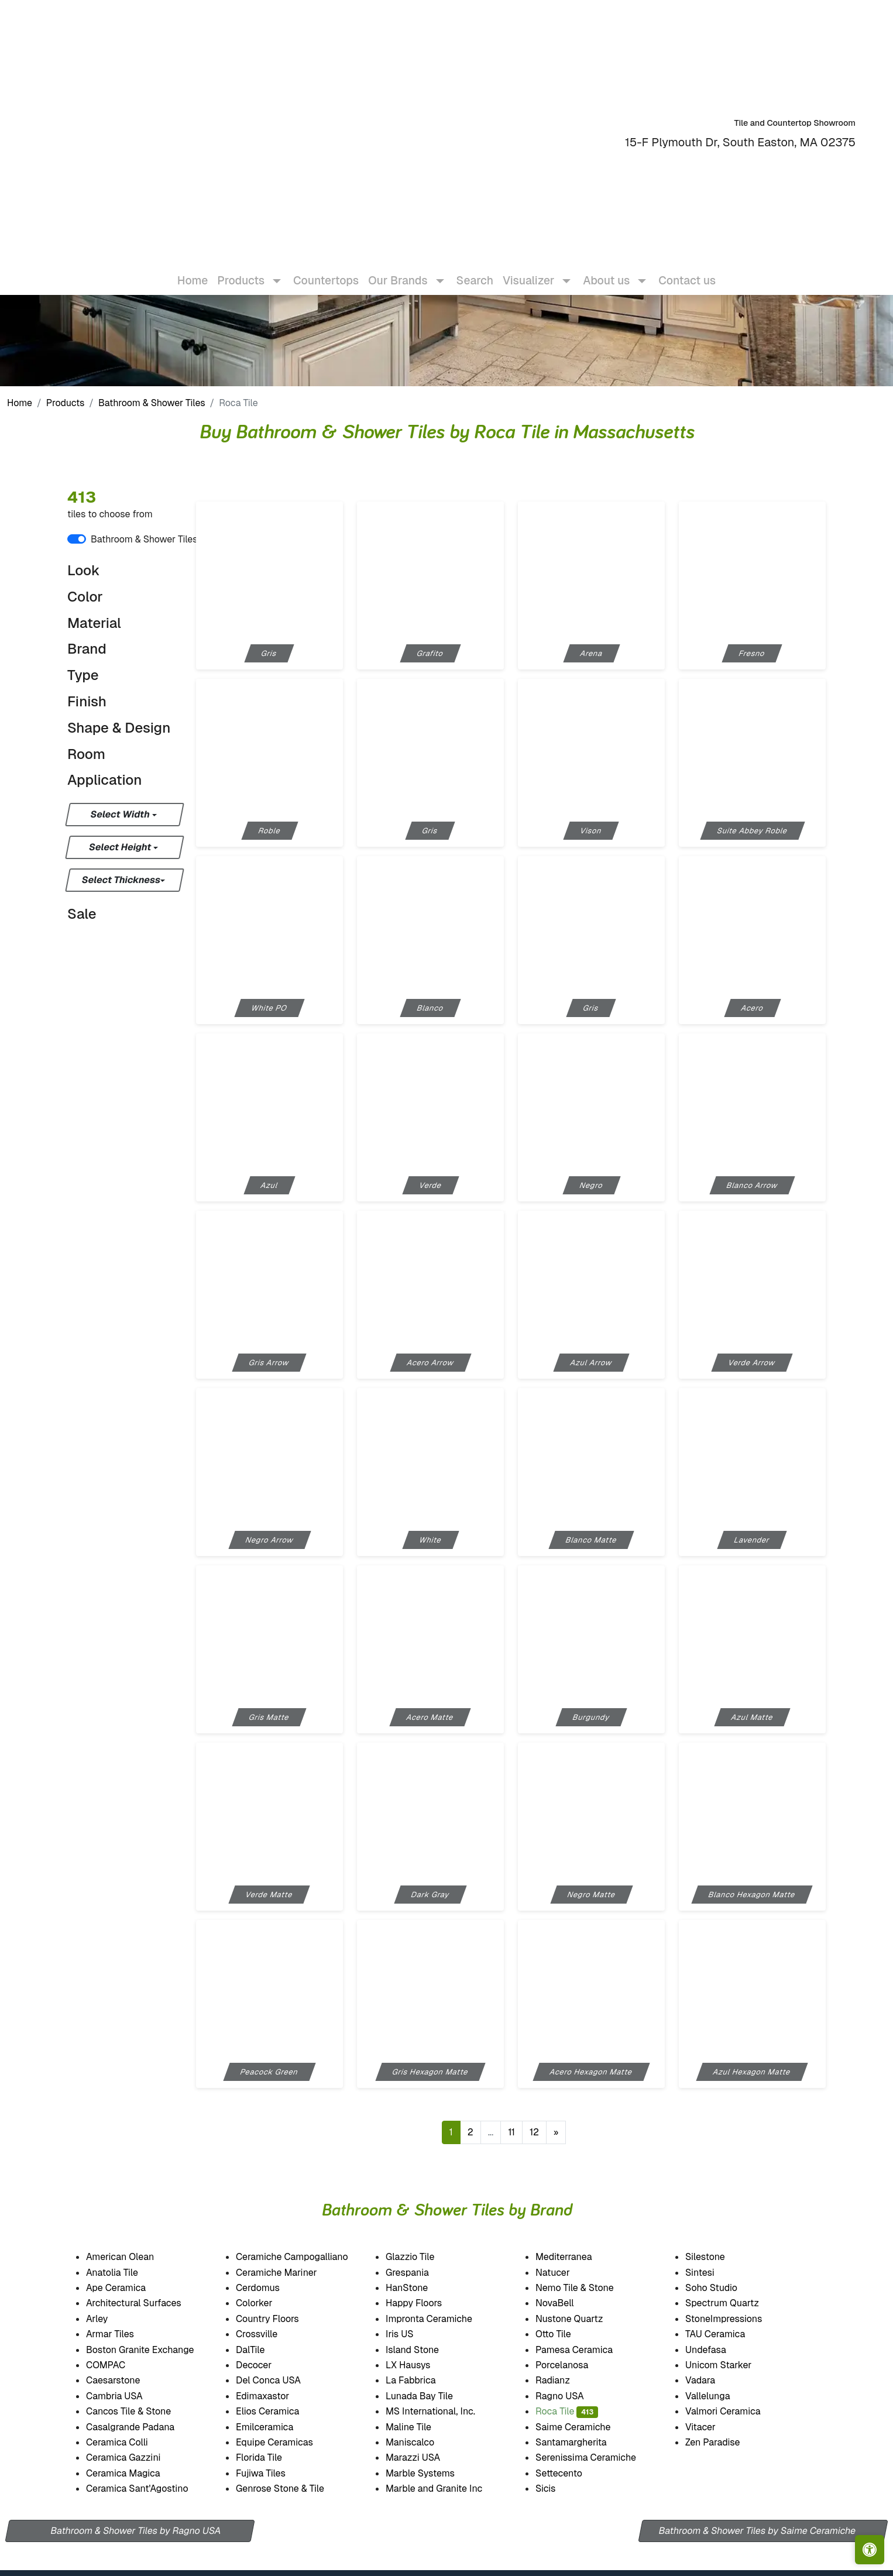 This screenshot has width=893, height=2576. What do you see at coordinates (869, 2549) in the screenshot?
I see `[Open accessibility tools]` at bounding box center [869, 2549].